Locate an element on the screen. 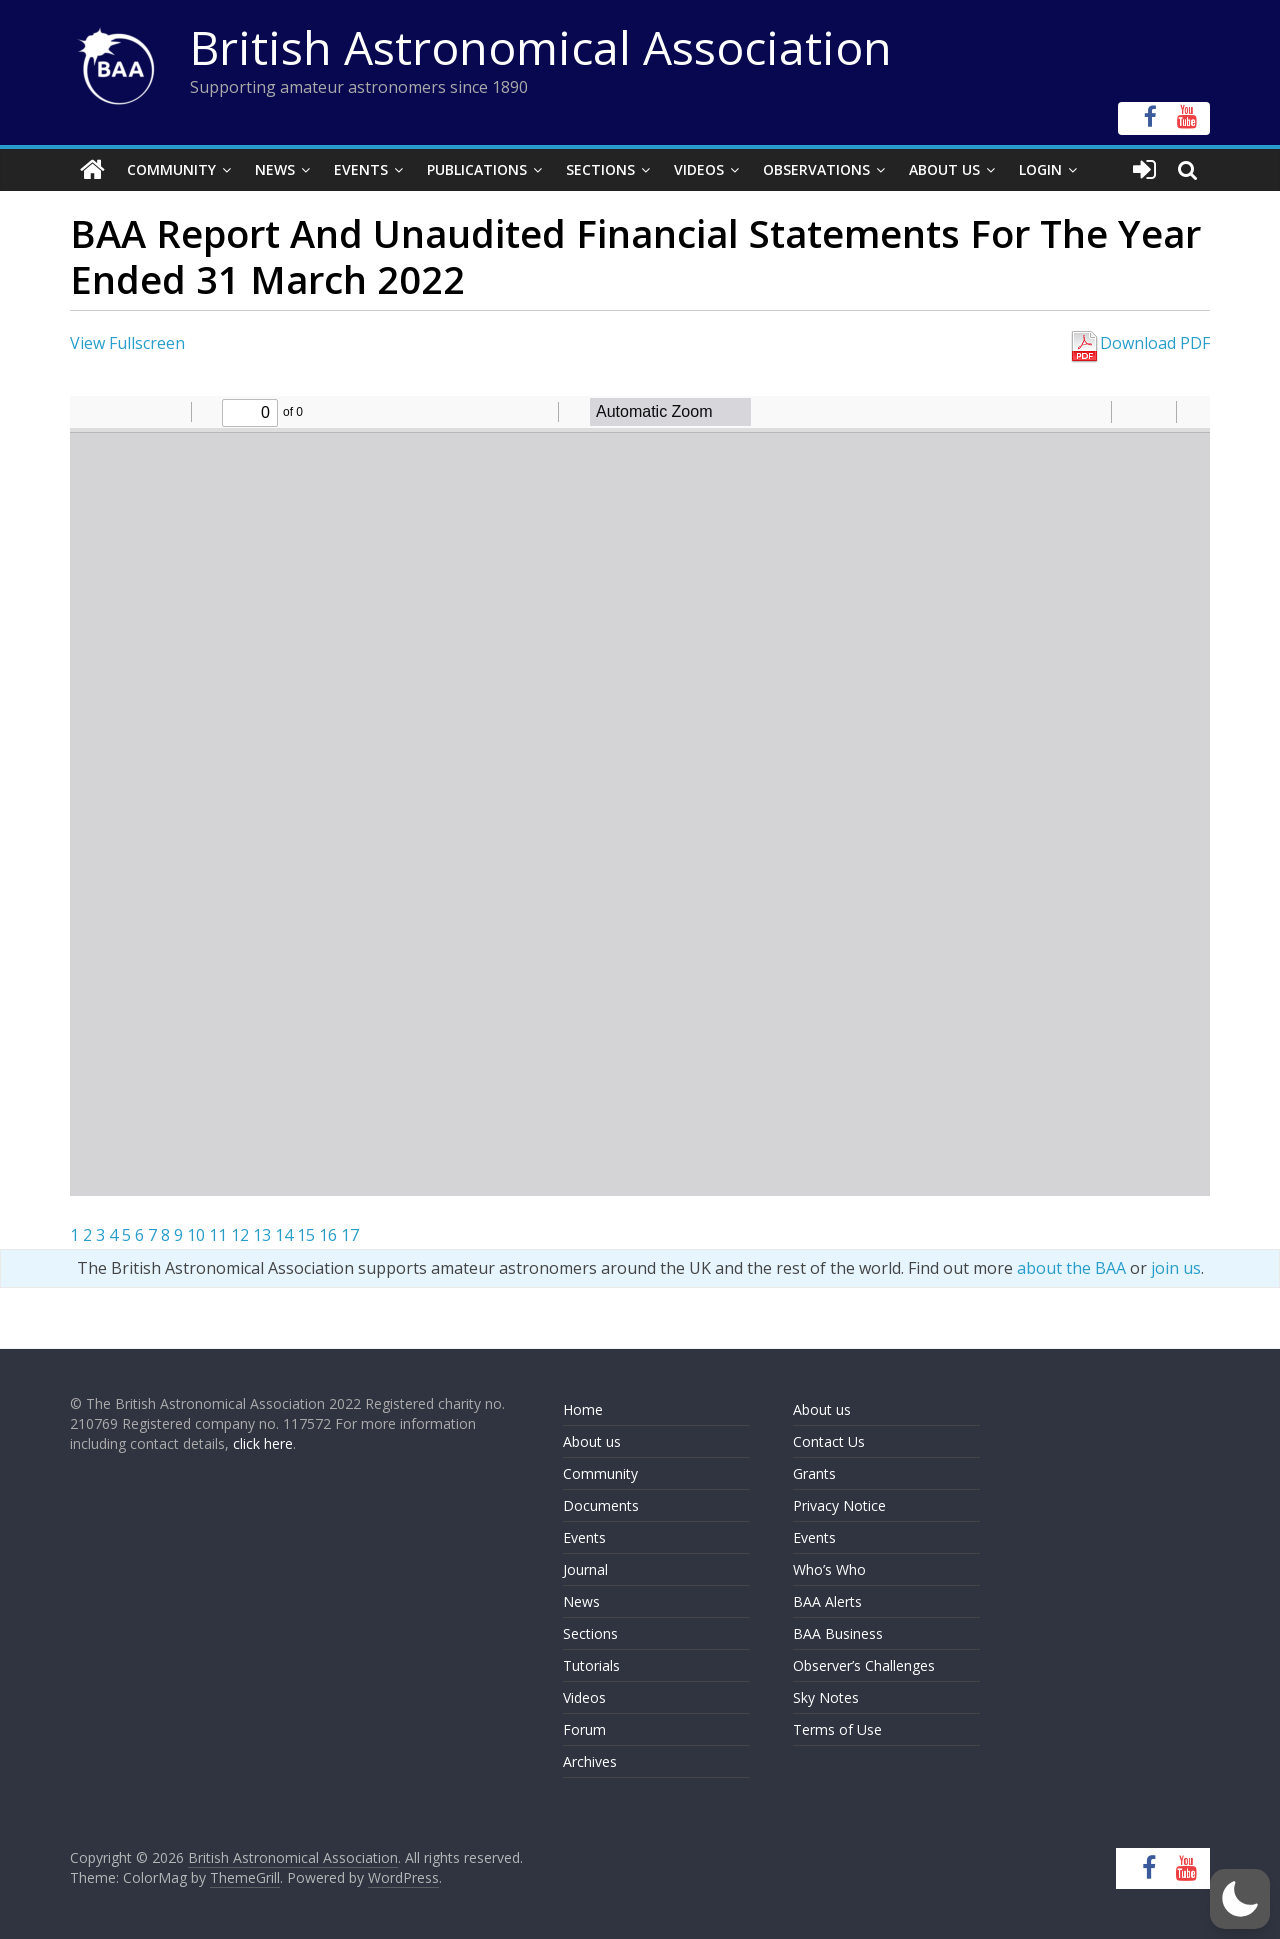 The height and width of the screenshot is (1939, 1280). Events is located at coordinates (361, 169).